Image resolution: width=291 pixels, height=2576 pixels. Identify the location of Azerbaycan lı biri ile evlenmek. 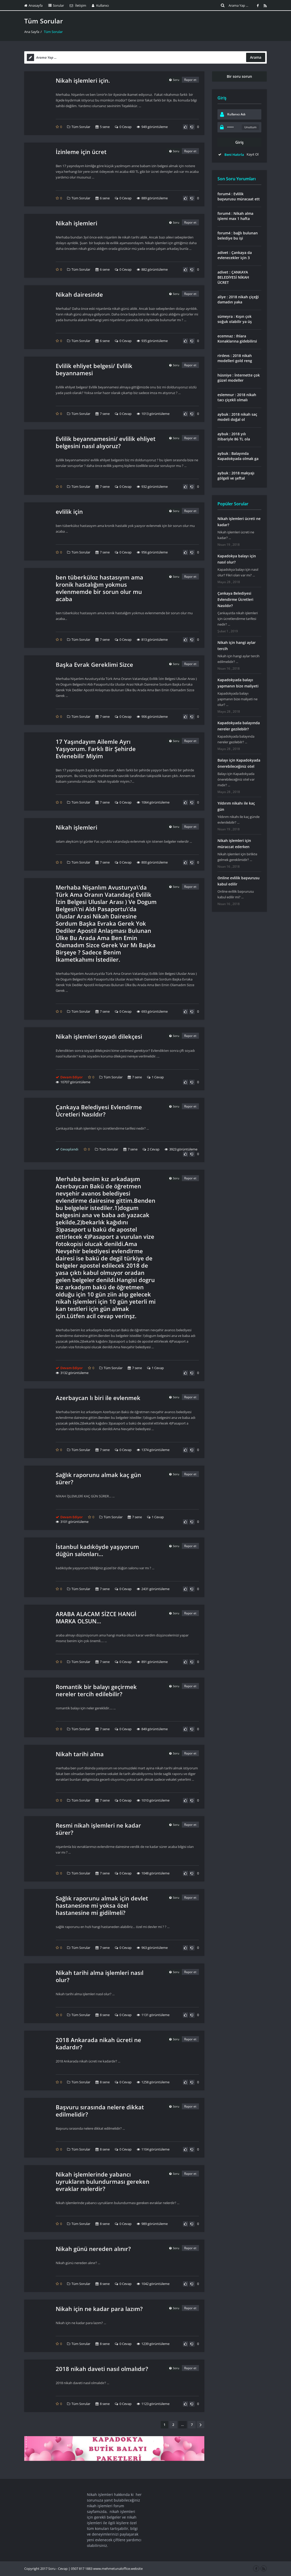
(98, 1398).